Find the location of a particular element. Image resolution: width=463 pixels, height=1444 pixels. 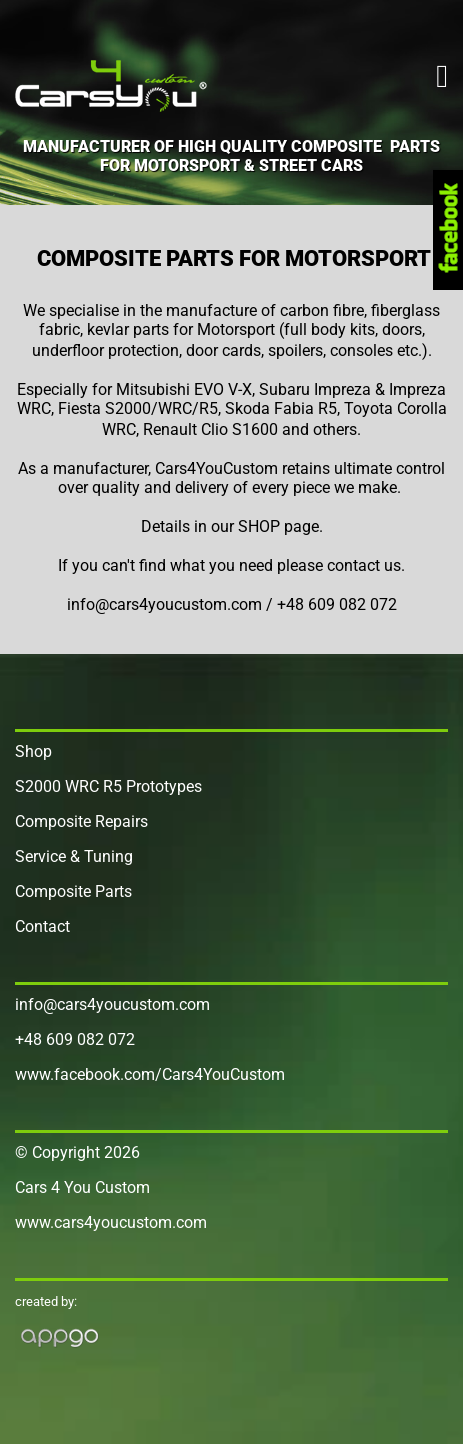

Service & Tuning is located at coordinates (74, 856).